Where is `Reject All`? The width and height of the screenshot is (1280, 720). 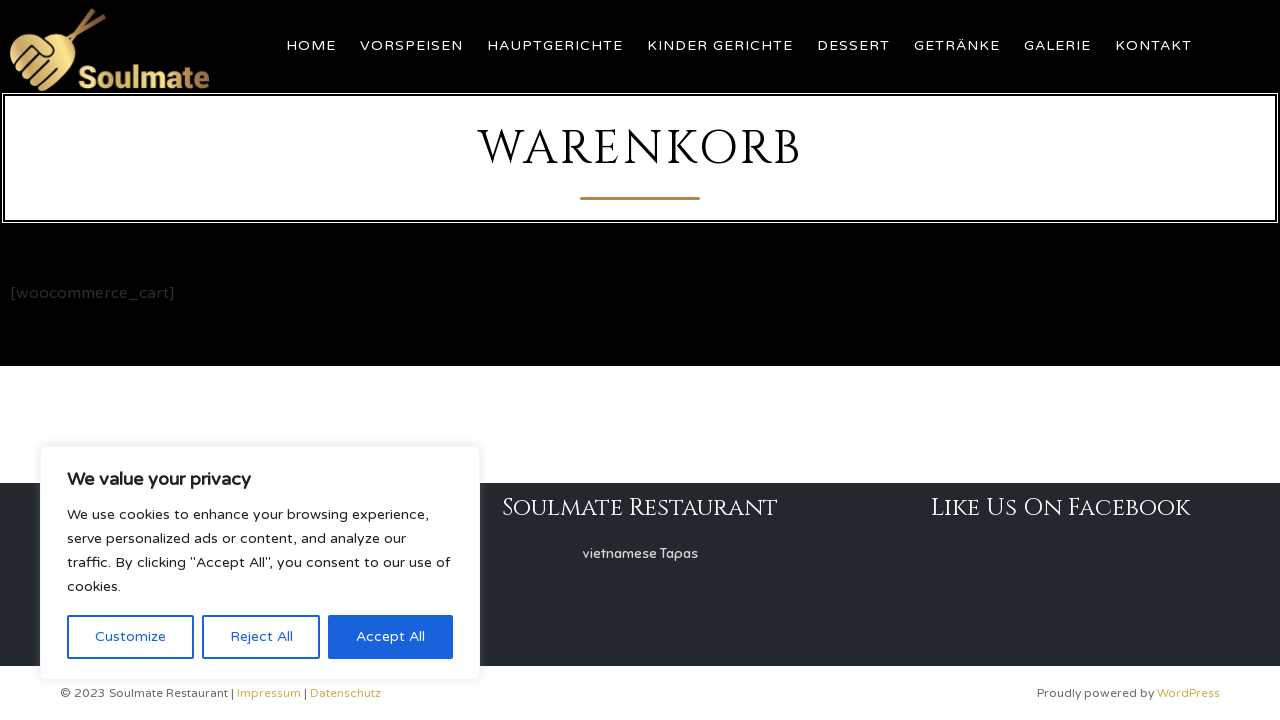 Reject All is located at coordinates (261, 636).